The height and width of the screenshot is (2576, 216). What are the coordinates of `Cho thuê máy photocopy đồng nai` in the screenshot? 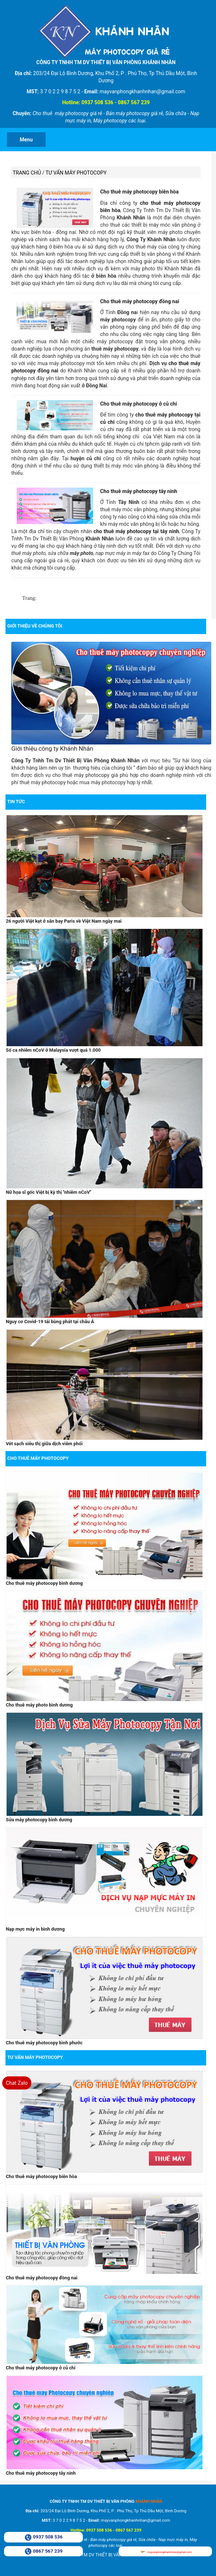 It's located at (139, 301).